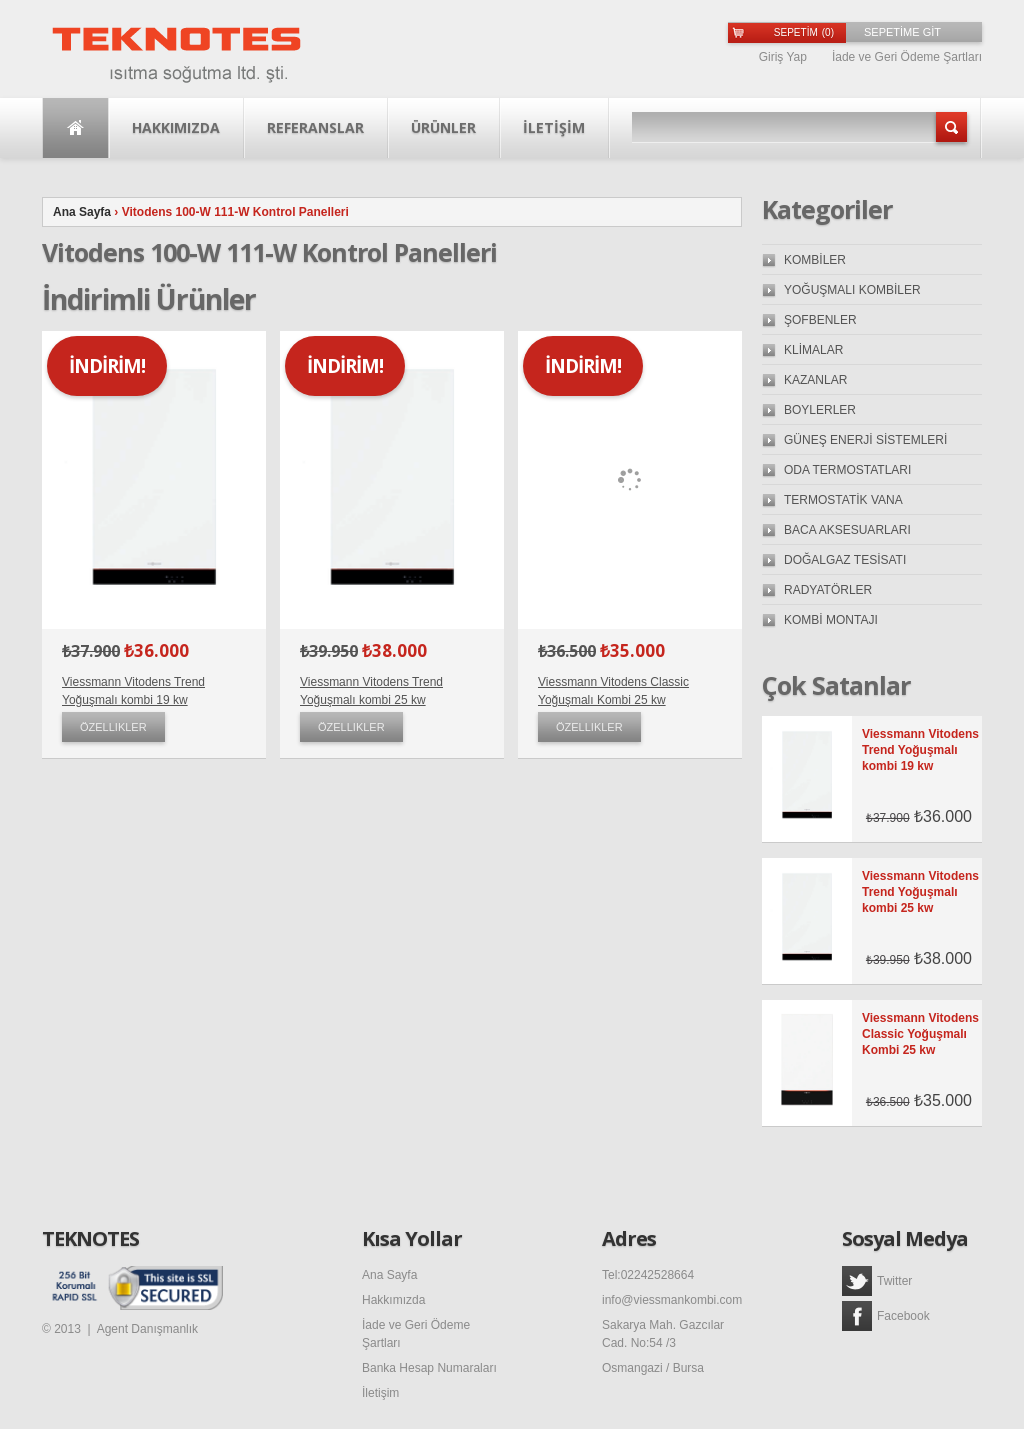 The width and height of the screenshot is (1024, 1429). What do you see at coordinates (843, 500) in the screenshot?
I see `TERMOSTATİK VANA` at bounding box center [843, 500].